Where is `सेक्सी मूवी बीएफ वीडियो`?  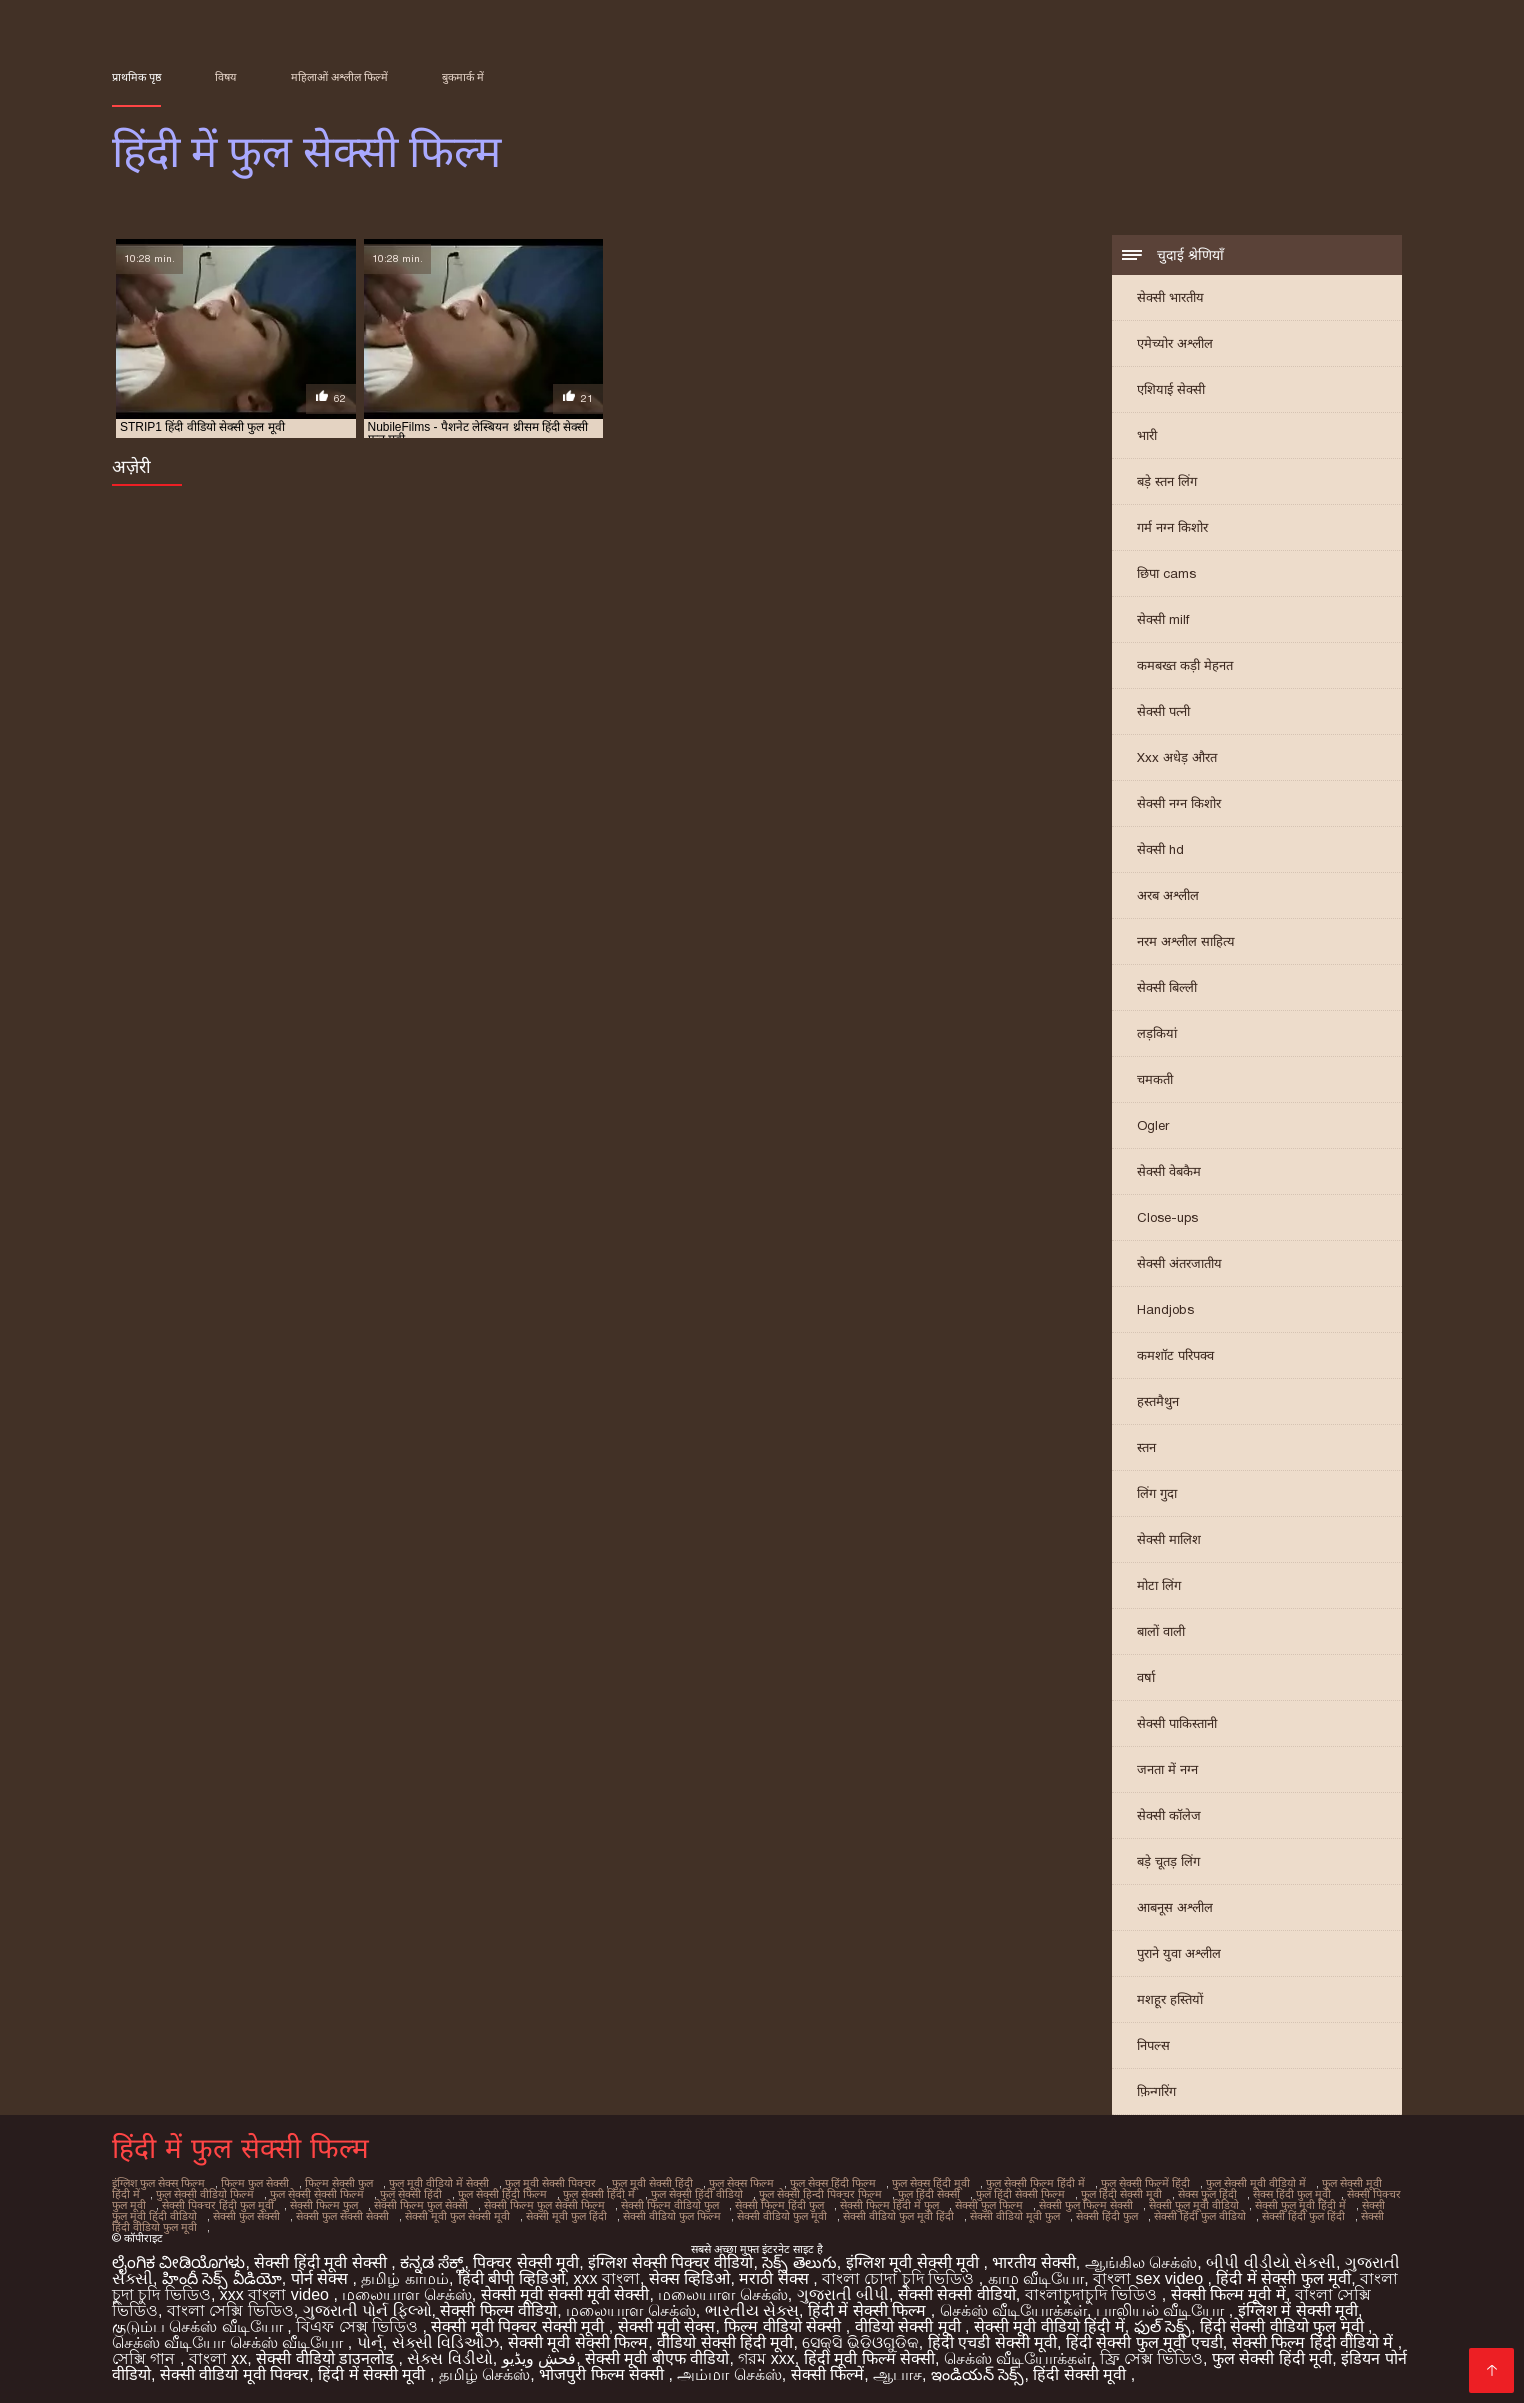
सेक्सी मूवी बीएफ वीडियो is located at coordinates (657, 2358).